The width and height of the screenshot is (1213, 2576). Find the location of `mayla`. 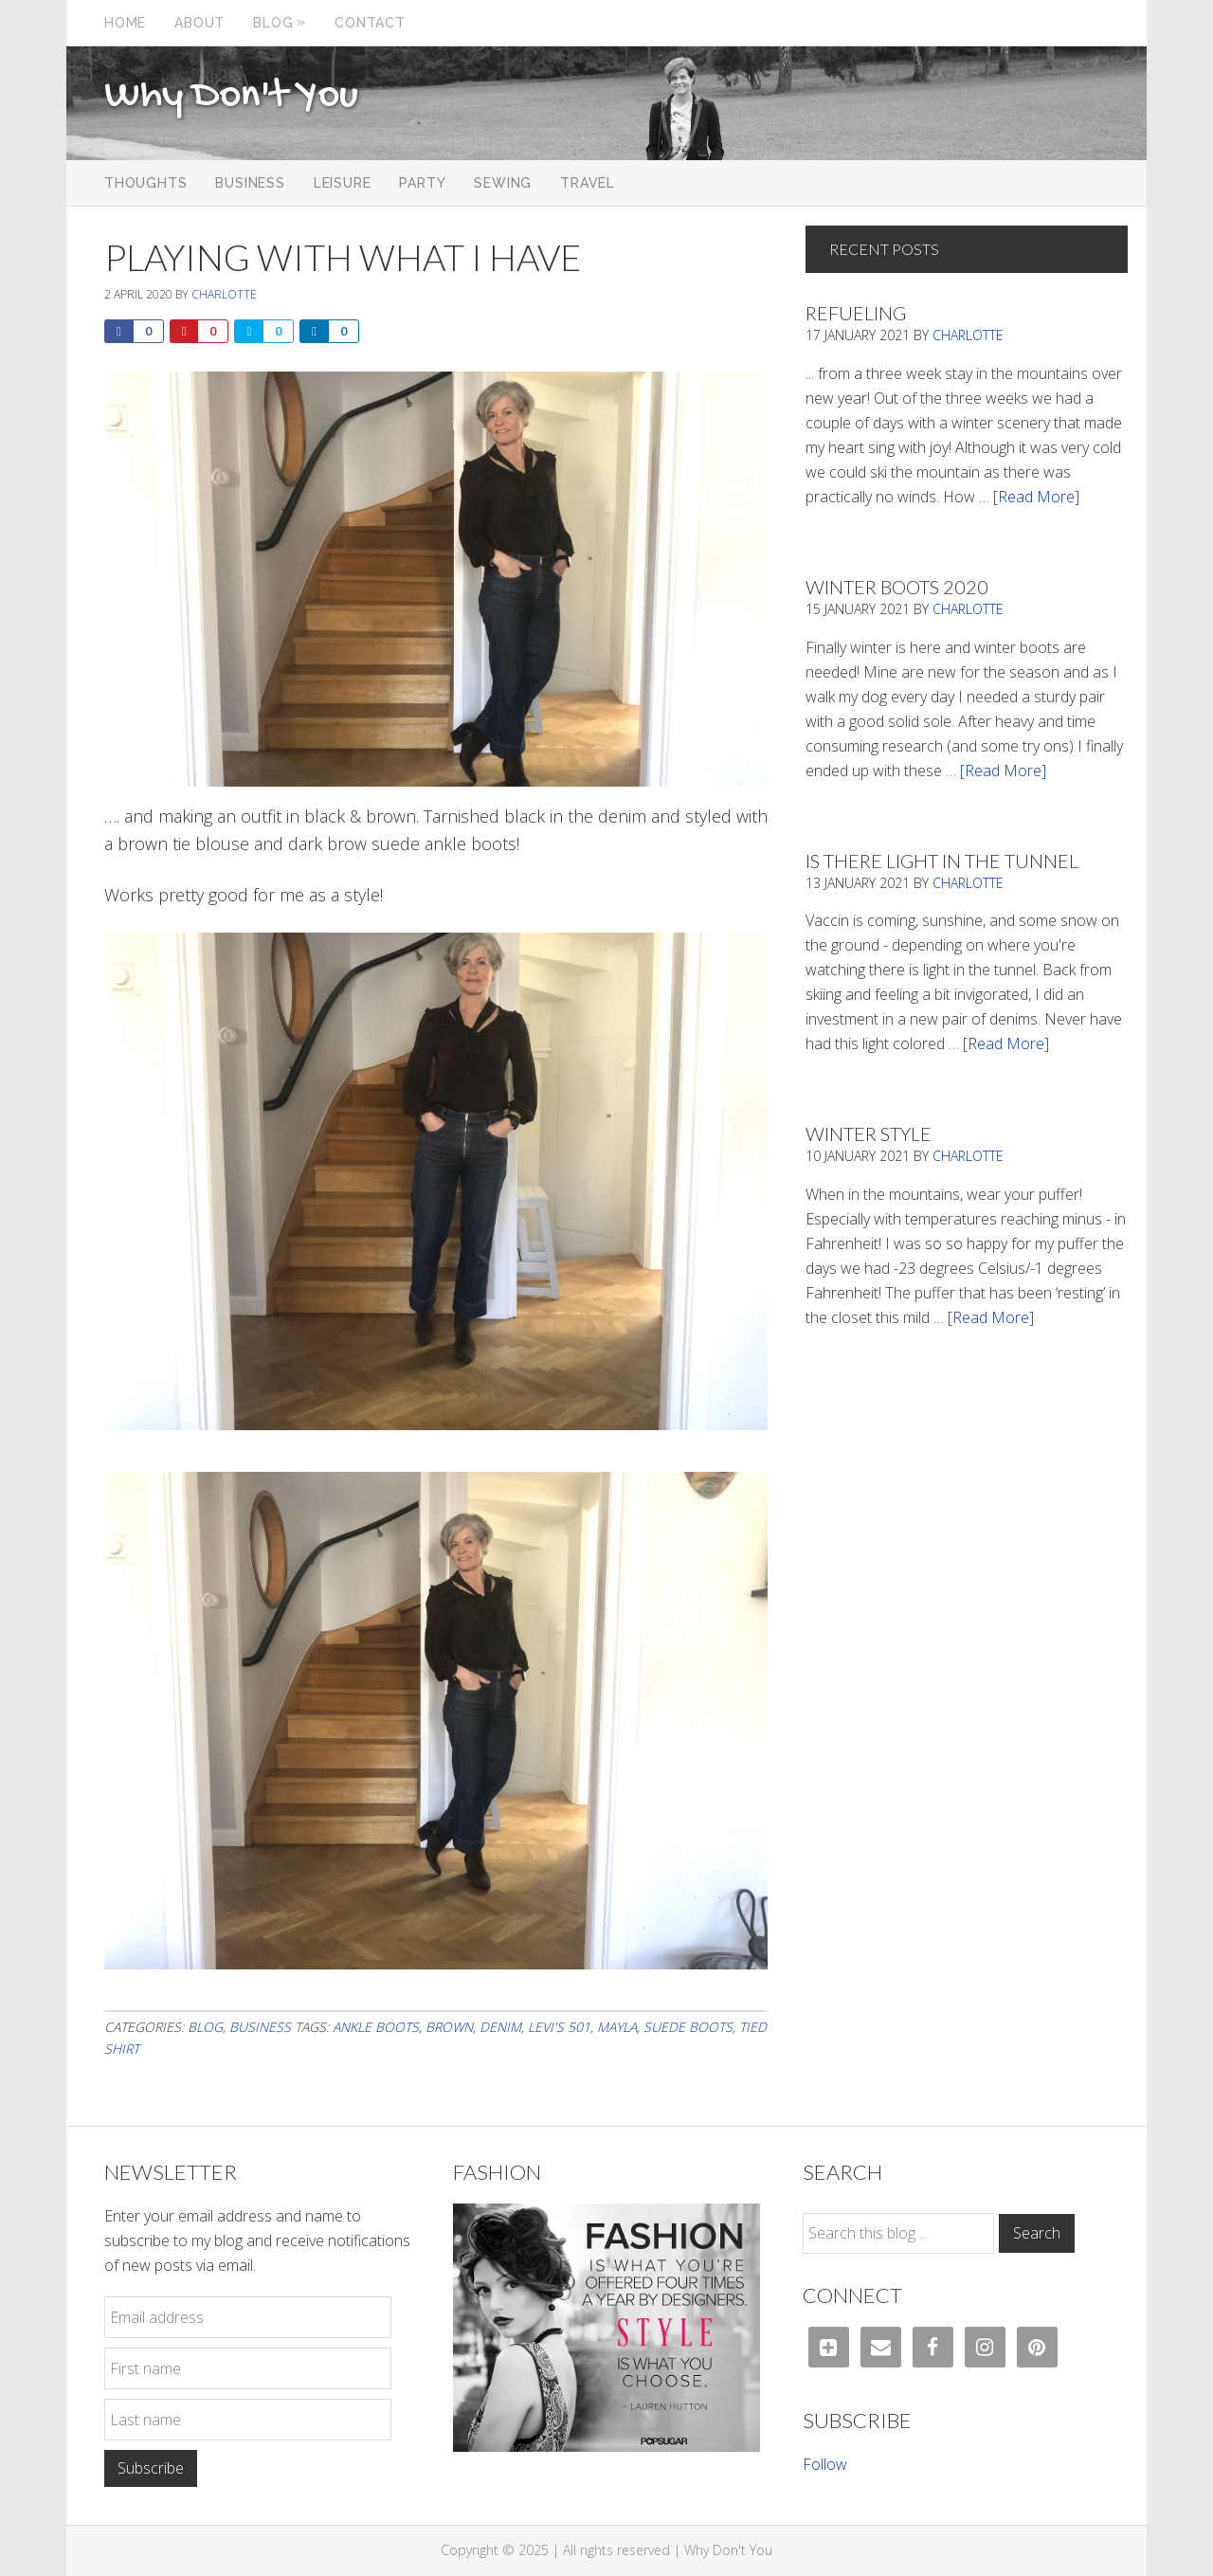

mayla is located at coordinates (617, 2027).